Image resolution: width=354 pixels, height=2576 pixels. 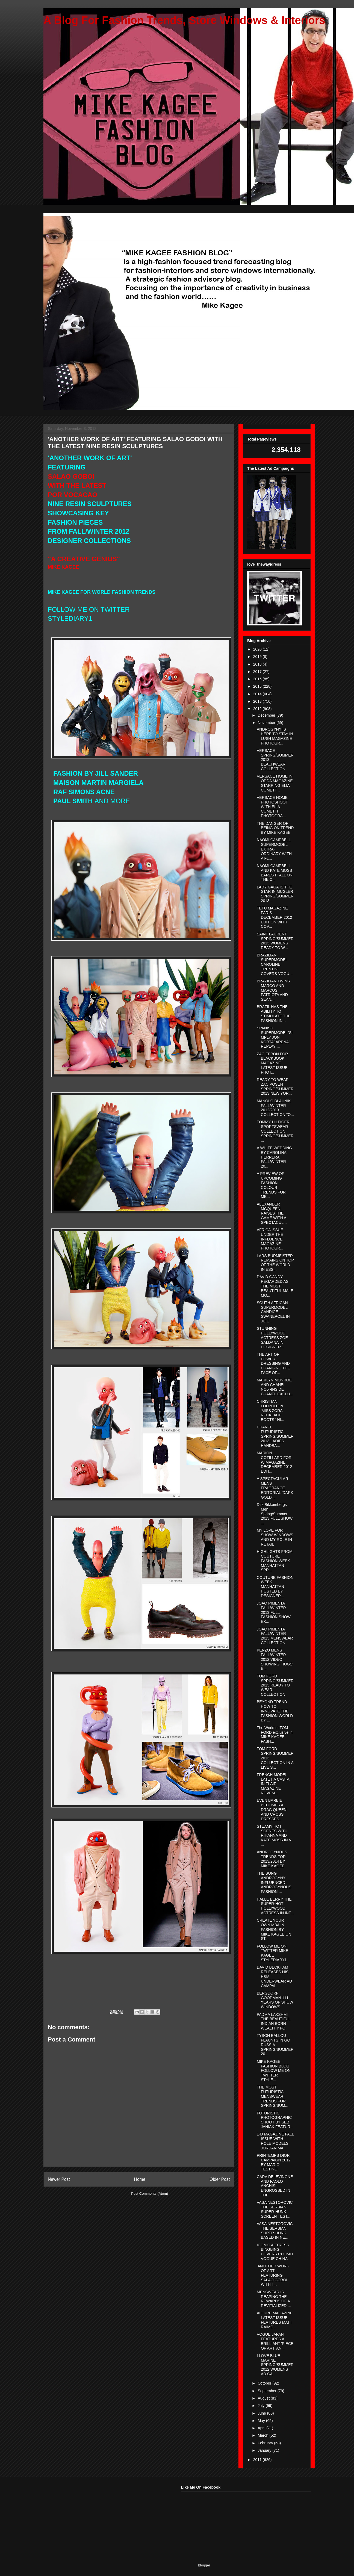 I want to click on 2019, so click(x=258, y=656).